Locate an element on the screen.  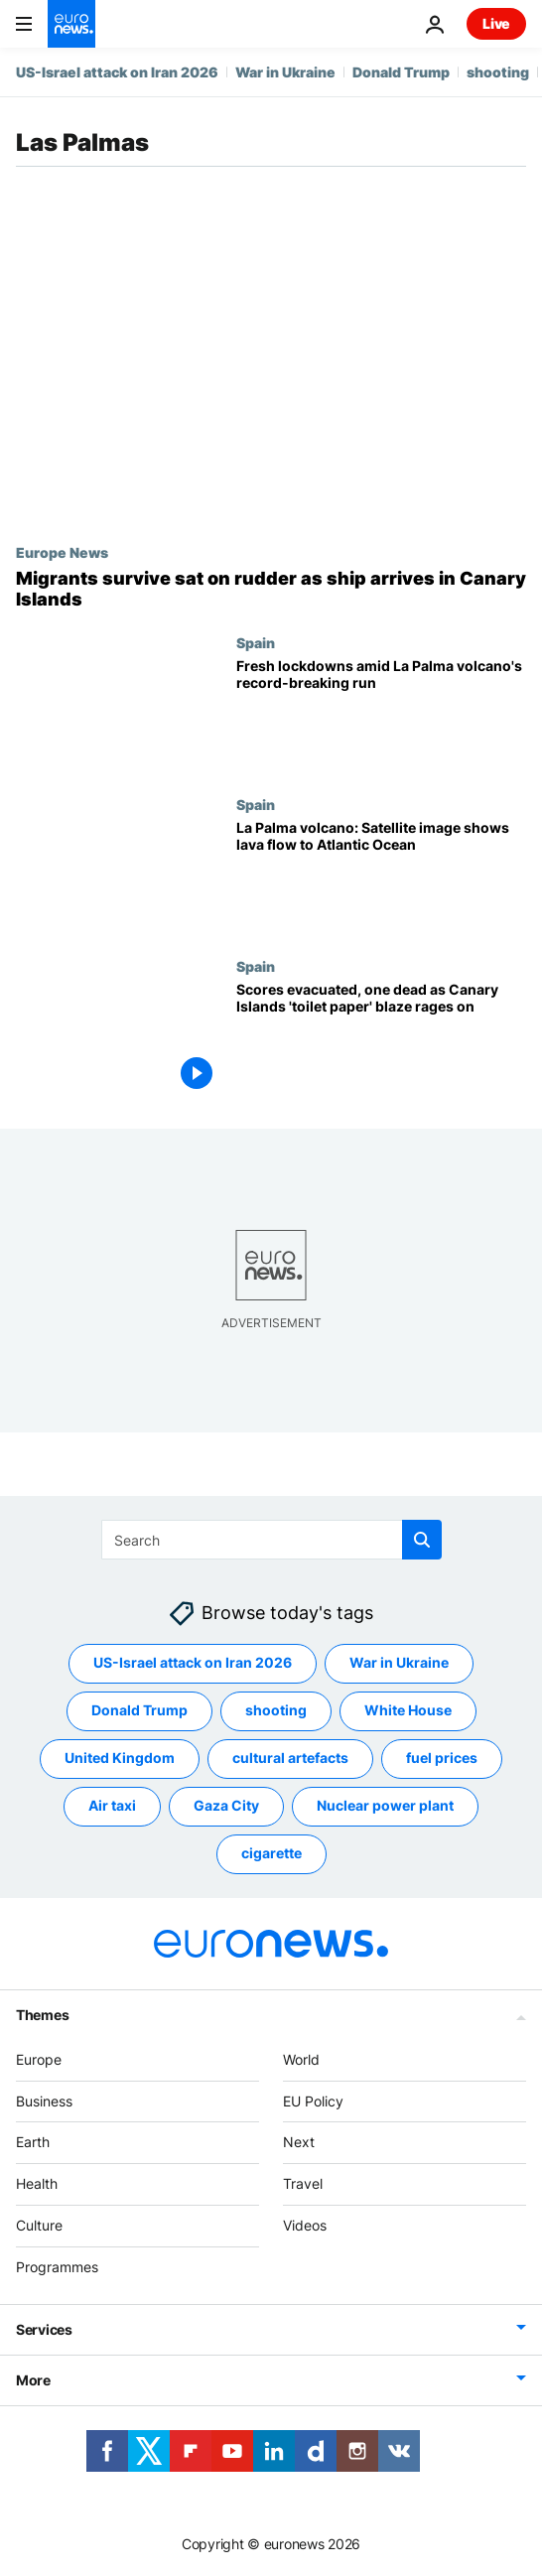
Next is located at coordinates (299, 2141).